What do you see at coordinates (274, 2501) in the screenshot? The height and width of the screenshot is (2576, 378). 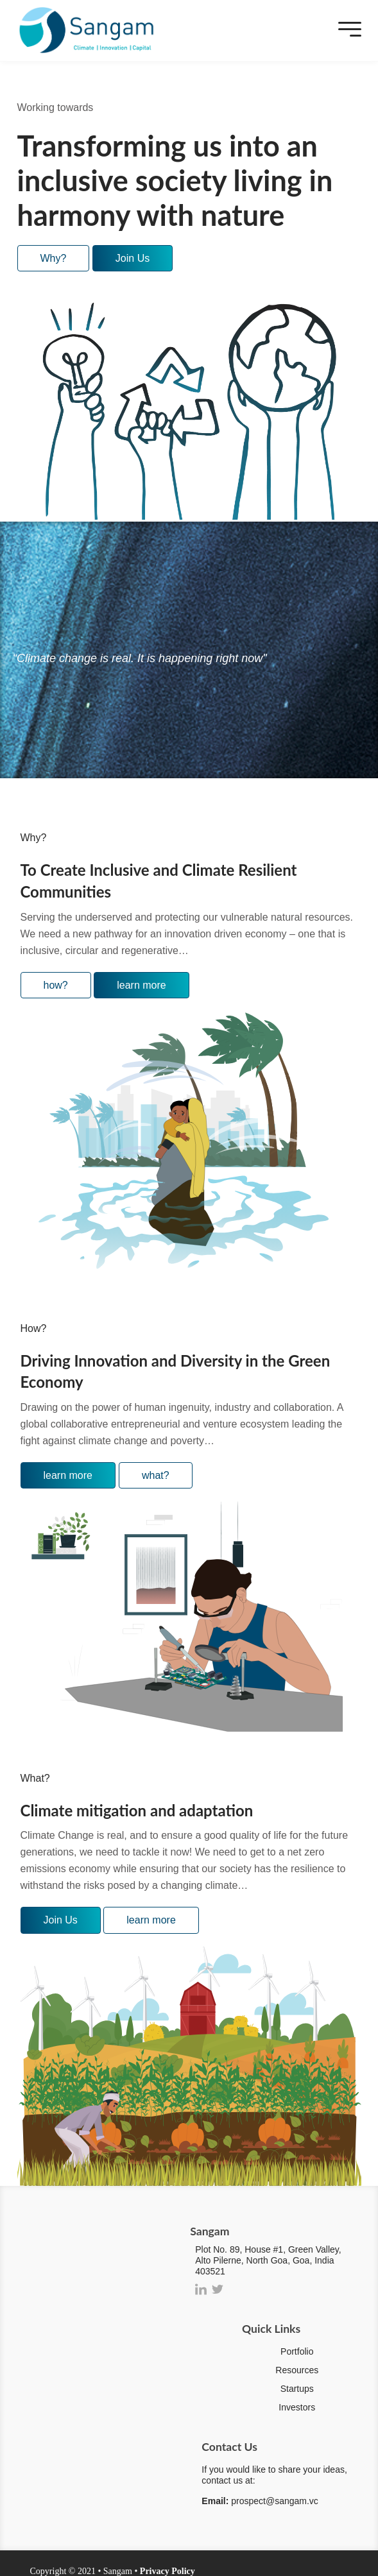 I see `prospect@sangam.vc` at bounding box center [274, 2501].